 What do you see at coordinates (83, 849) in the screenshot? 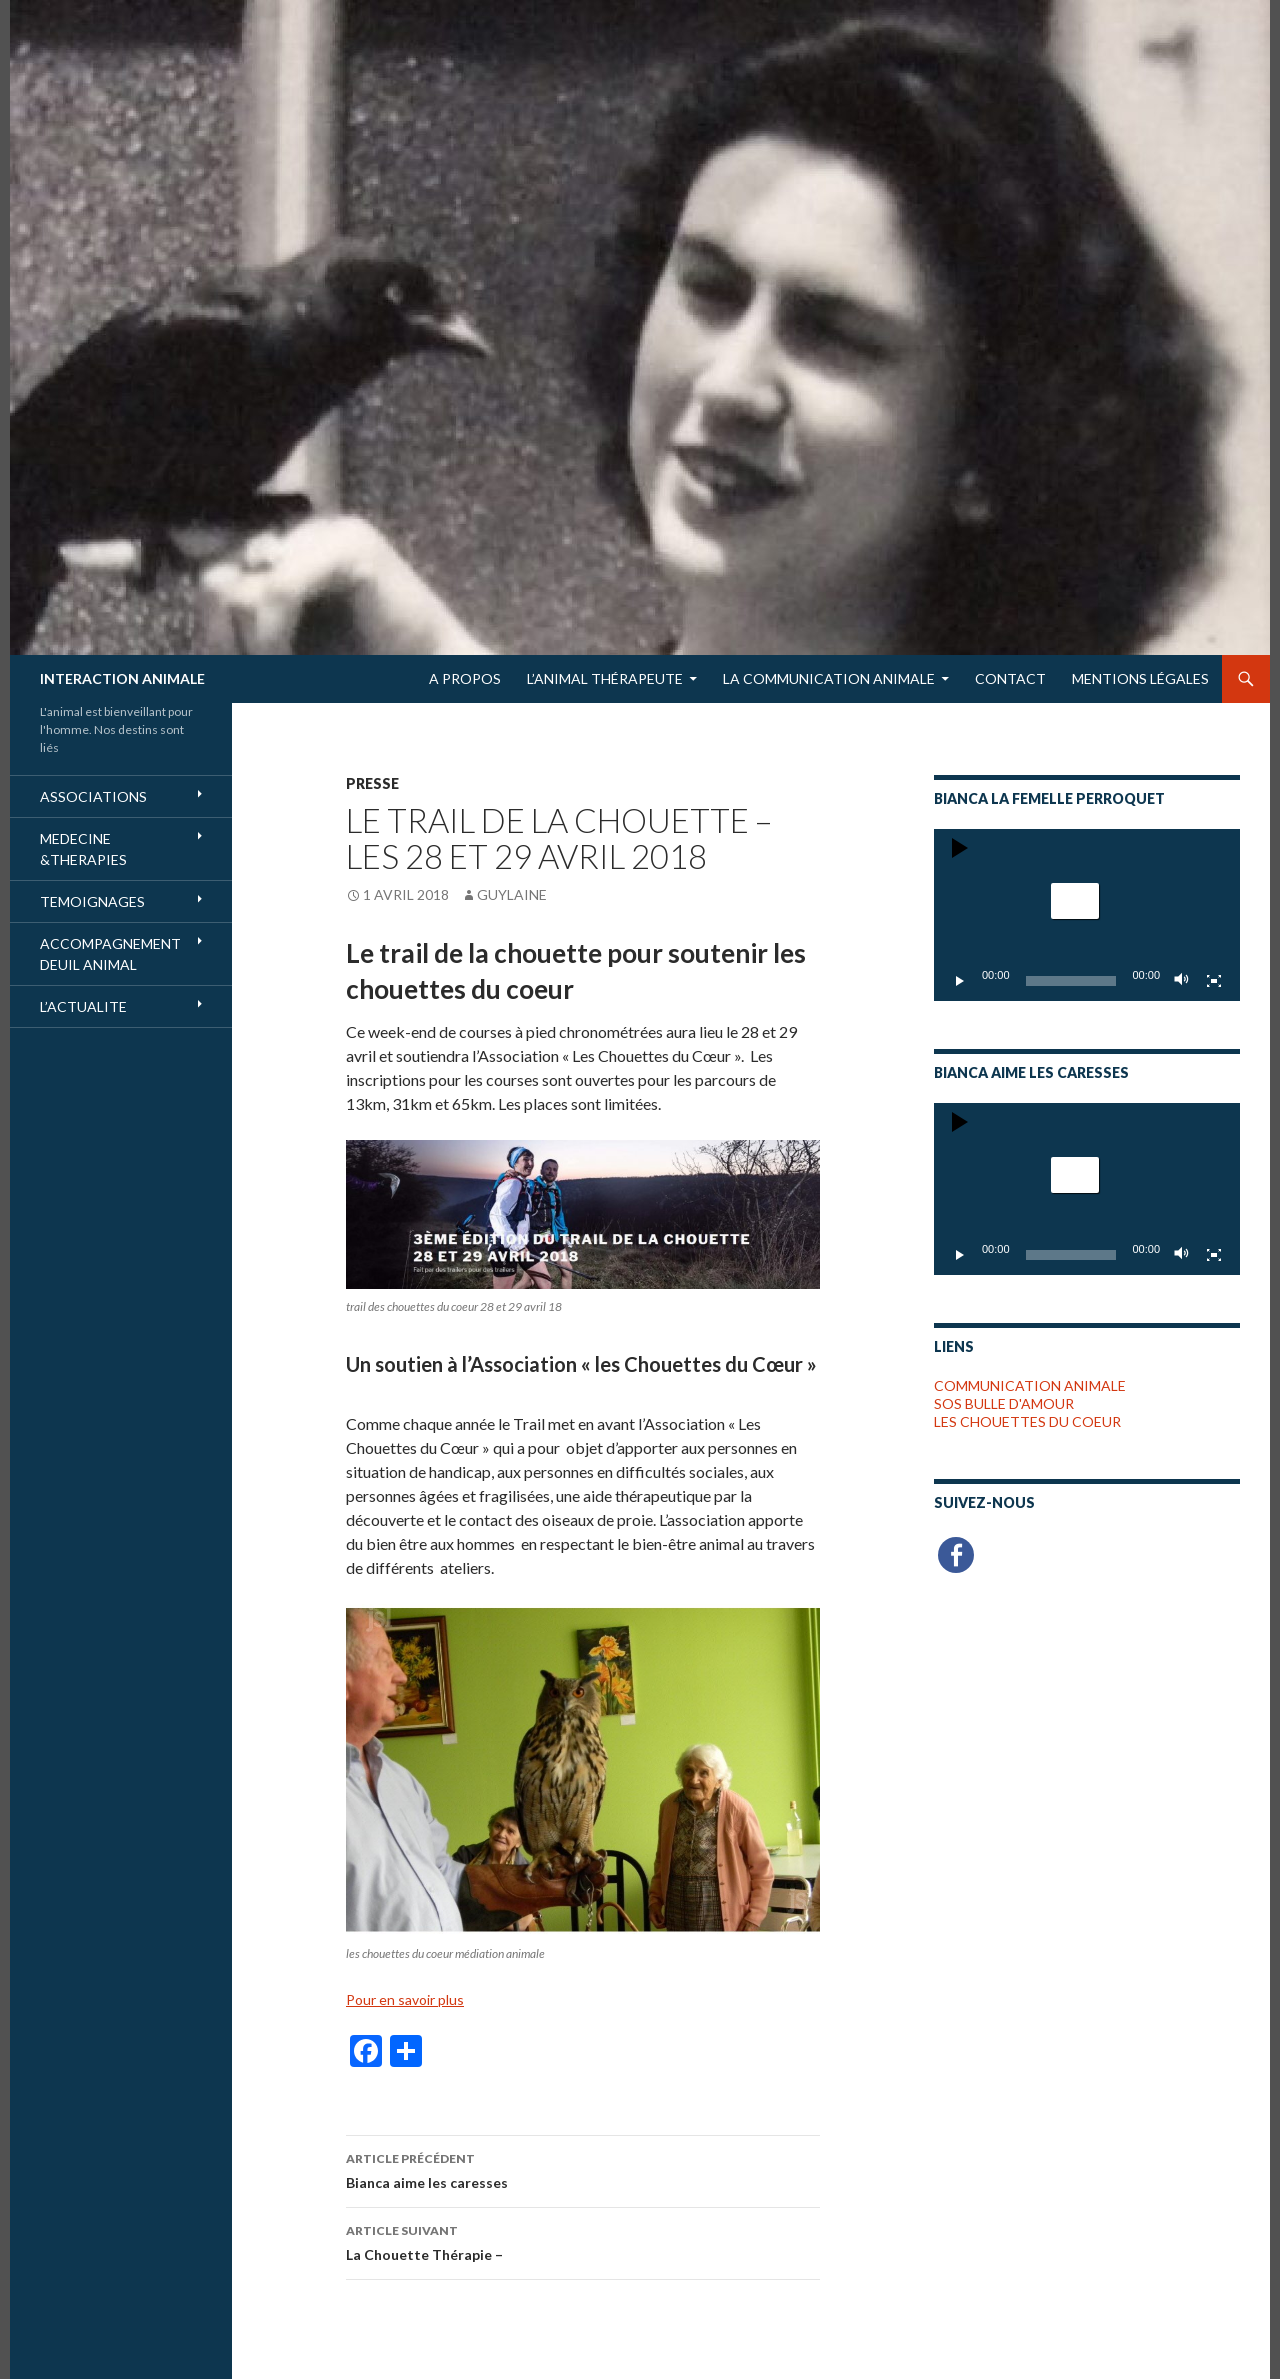
I see `MEDECINE &THERAPIES` at bounding box center [83, 849].